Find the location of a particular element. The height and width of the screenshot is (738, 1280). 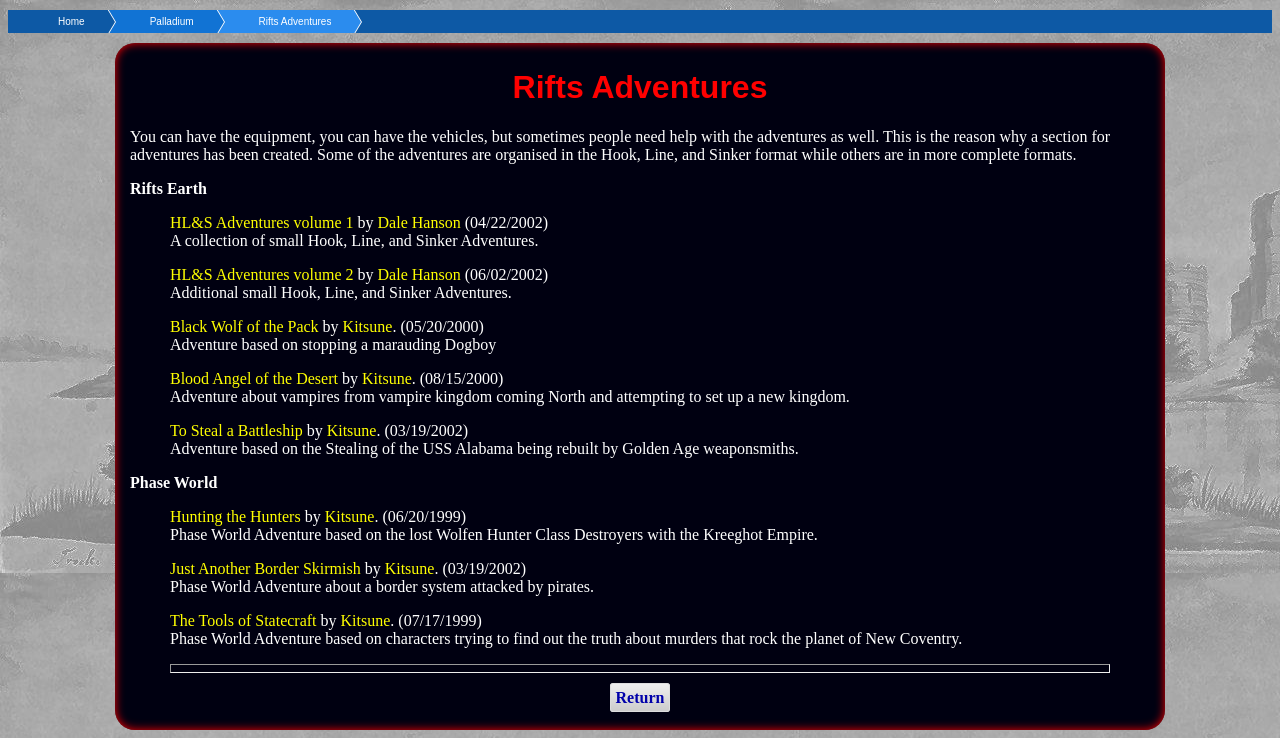

The Tools of Statecraft is located at coordinates (243, 620).